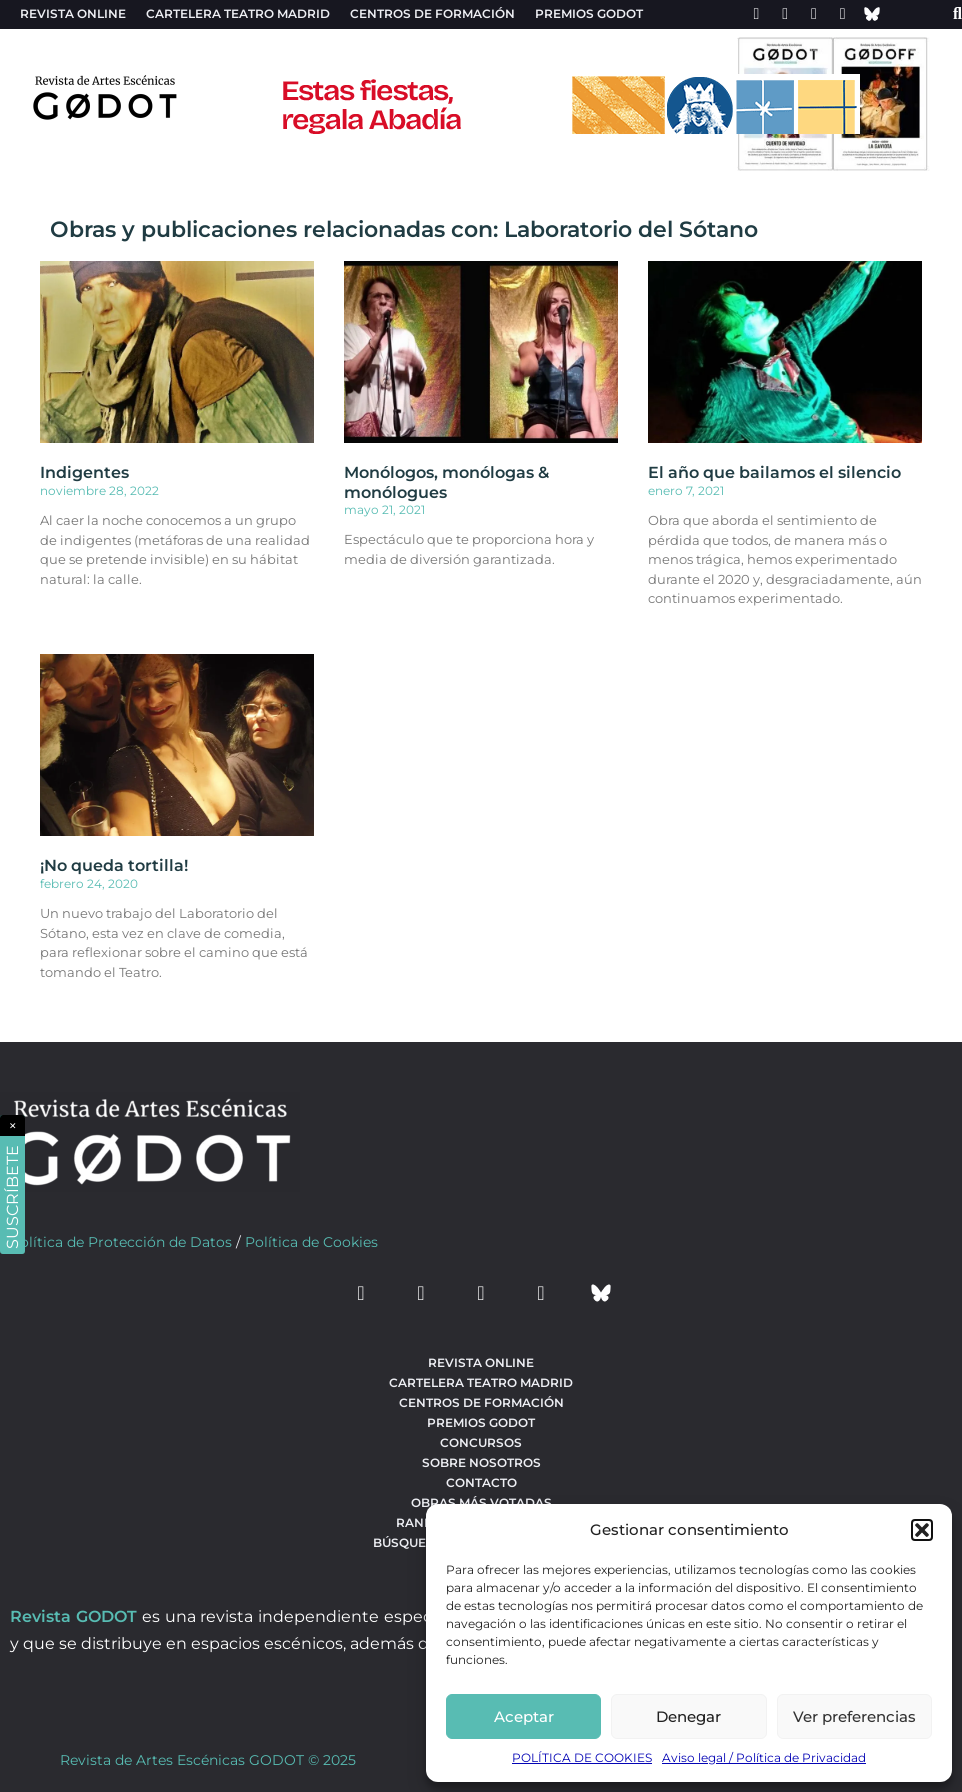  What do you see at coordinates (432, 13) in the screenshot?
I see `Centros de formación` at bounding box center [432, 13].